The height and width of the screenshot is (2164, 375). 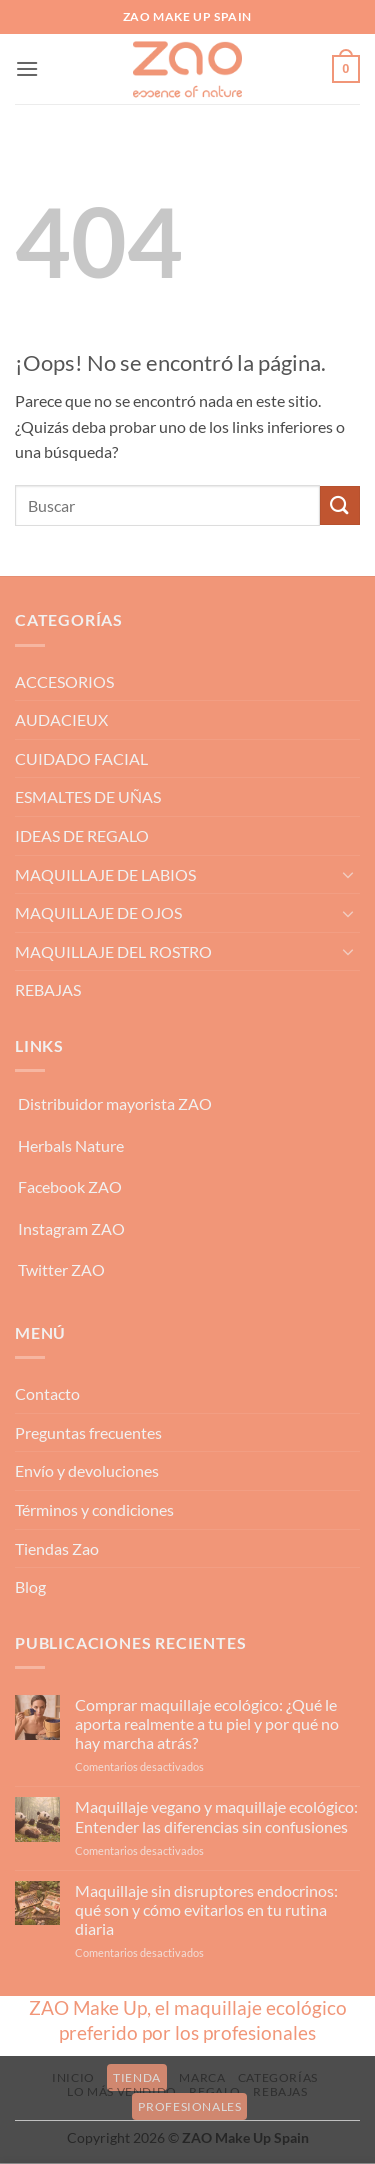 What do you see at coordinates (27, 68) in the screenshot?
I see `[button]` at bounding box center [27, 68].